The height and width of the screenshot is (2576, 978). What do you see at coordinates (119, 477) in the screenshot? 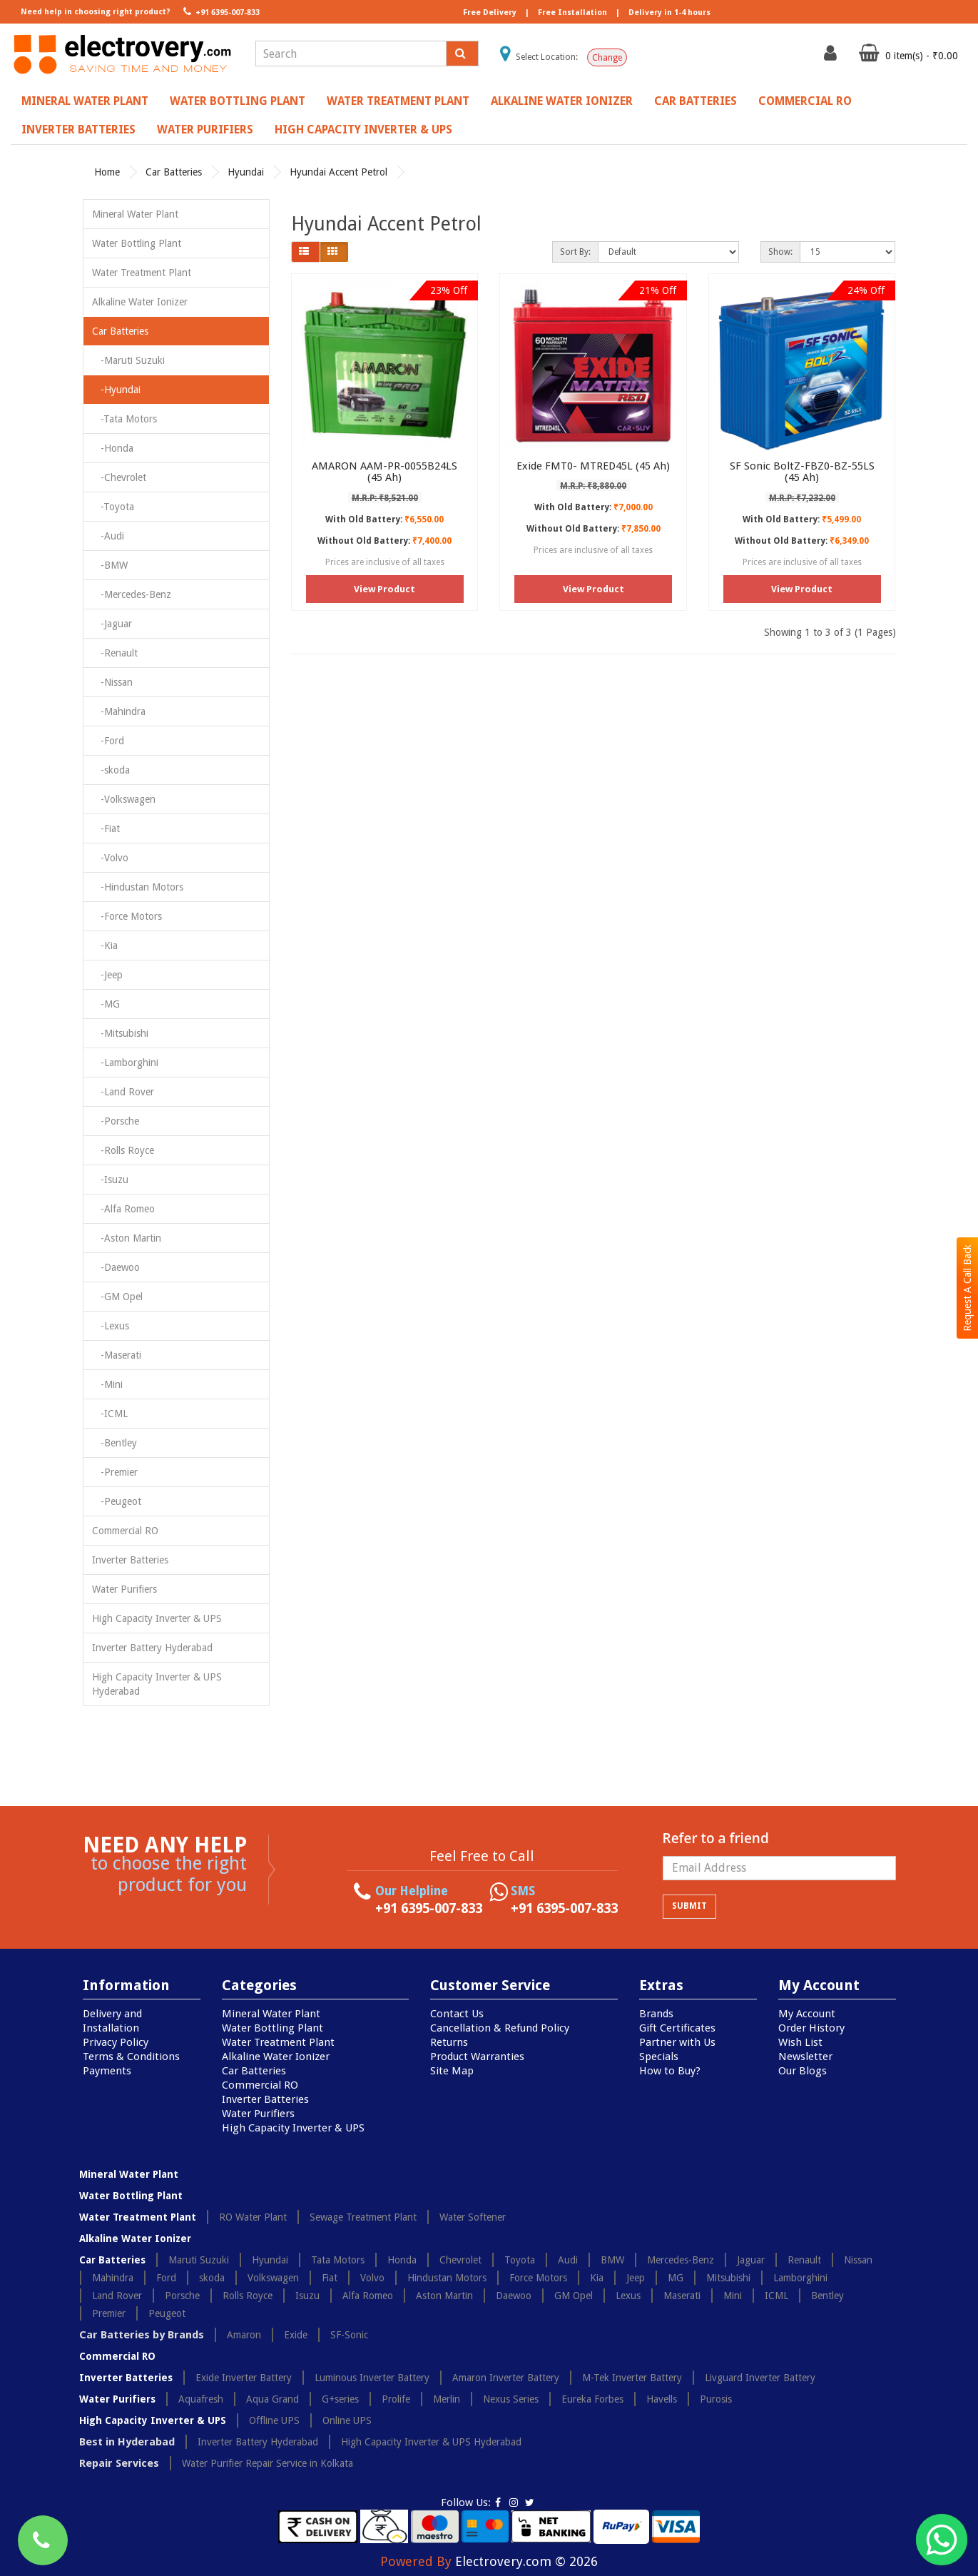
I see `-Chevrolet` at bounding box center [119, 477].